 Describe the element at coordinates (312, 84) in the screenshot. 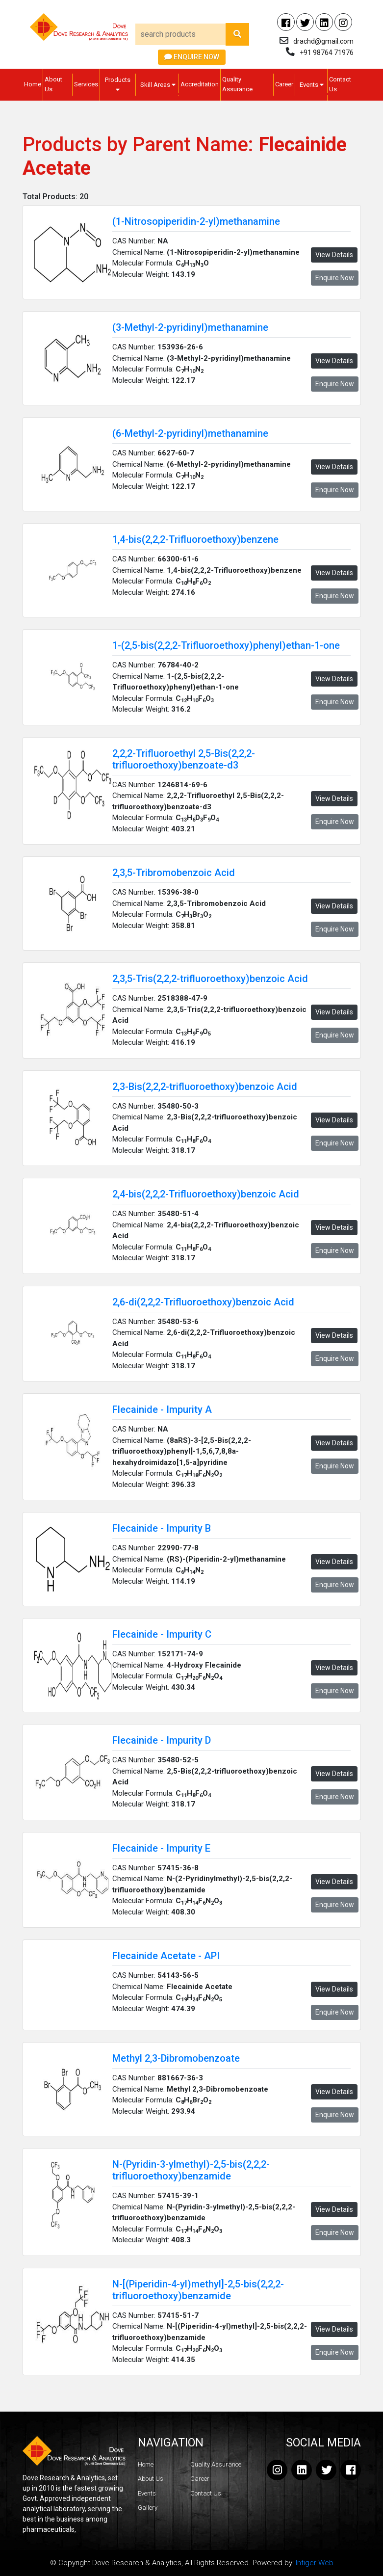

I see `Events` at that location.